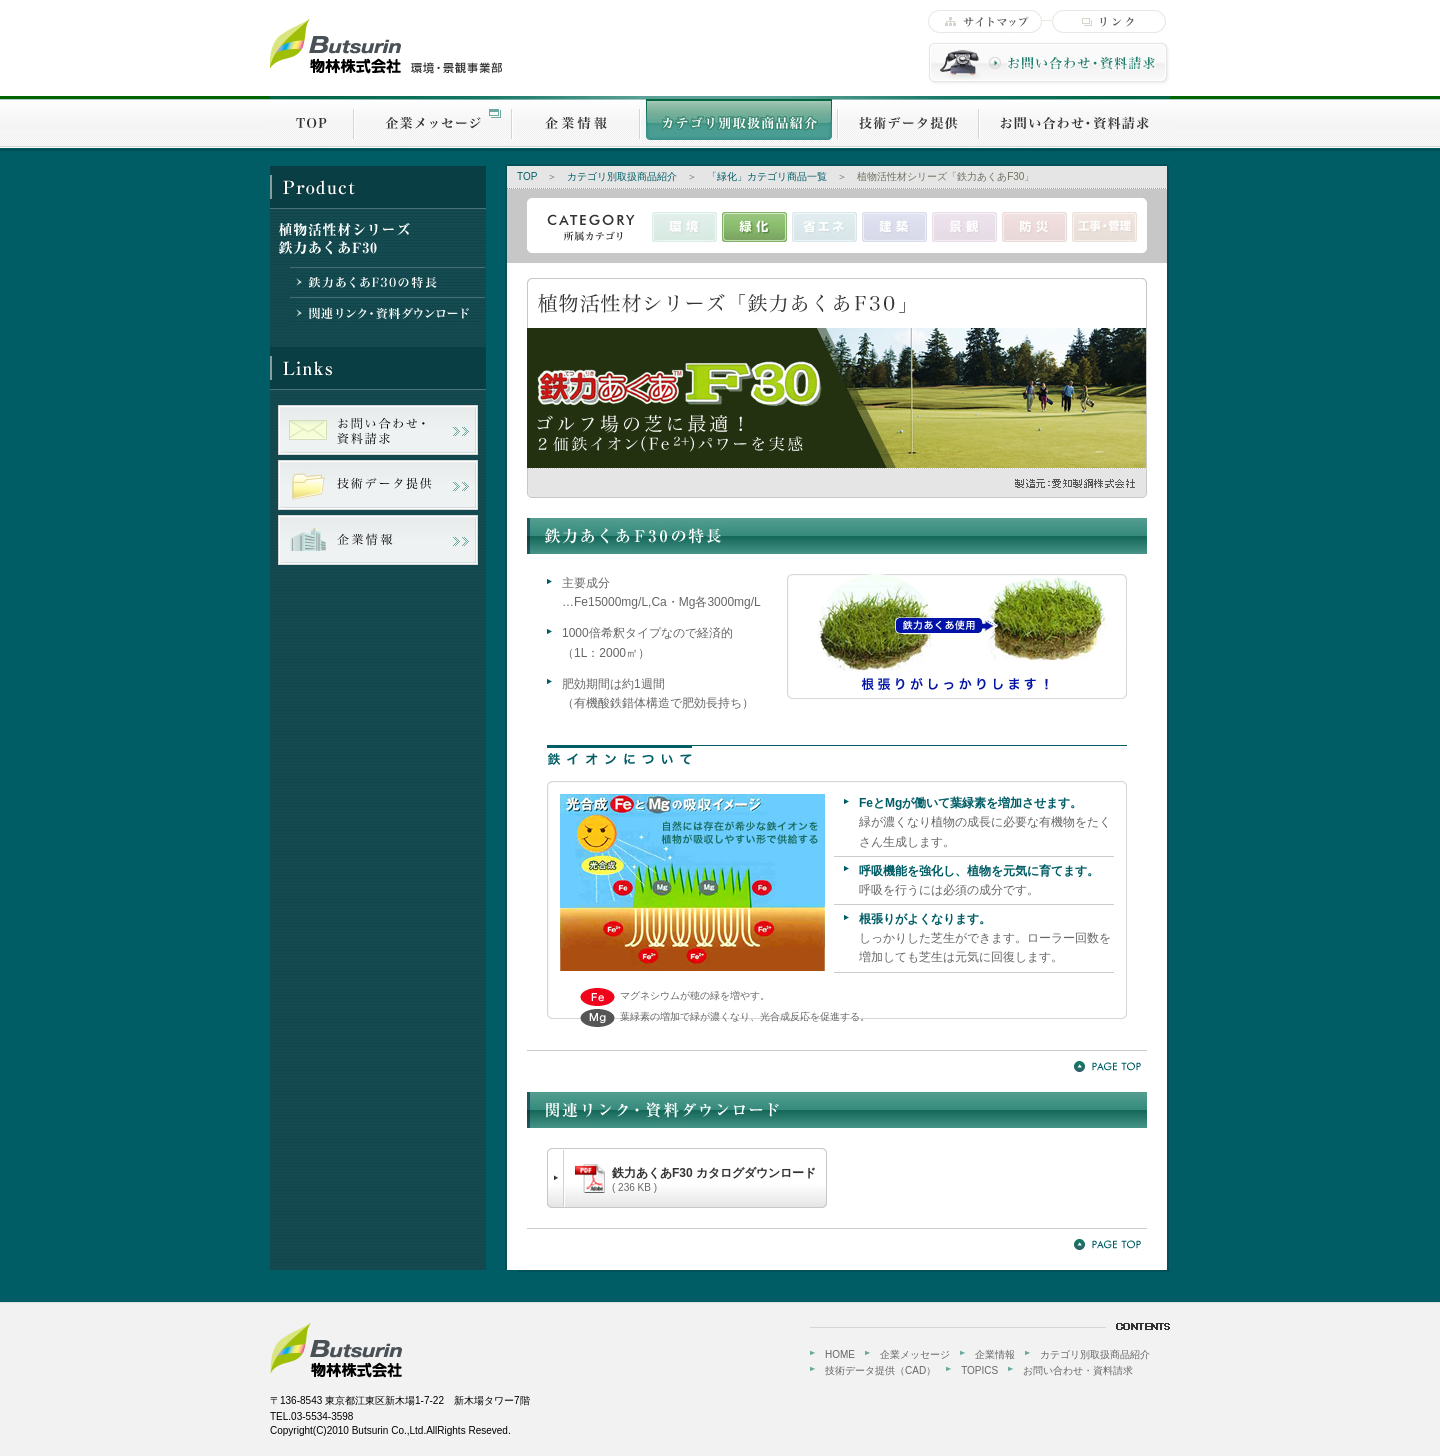  Describe the element at coordinates (387, 312) in the screenshot. I see `関連リンク・資料ダウンロード` at that location.